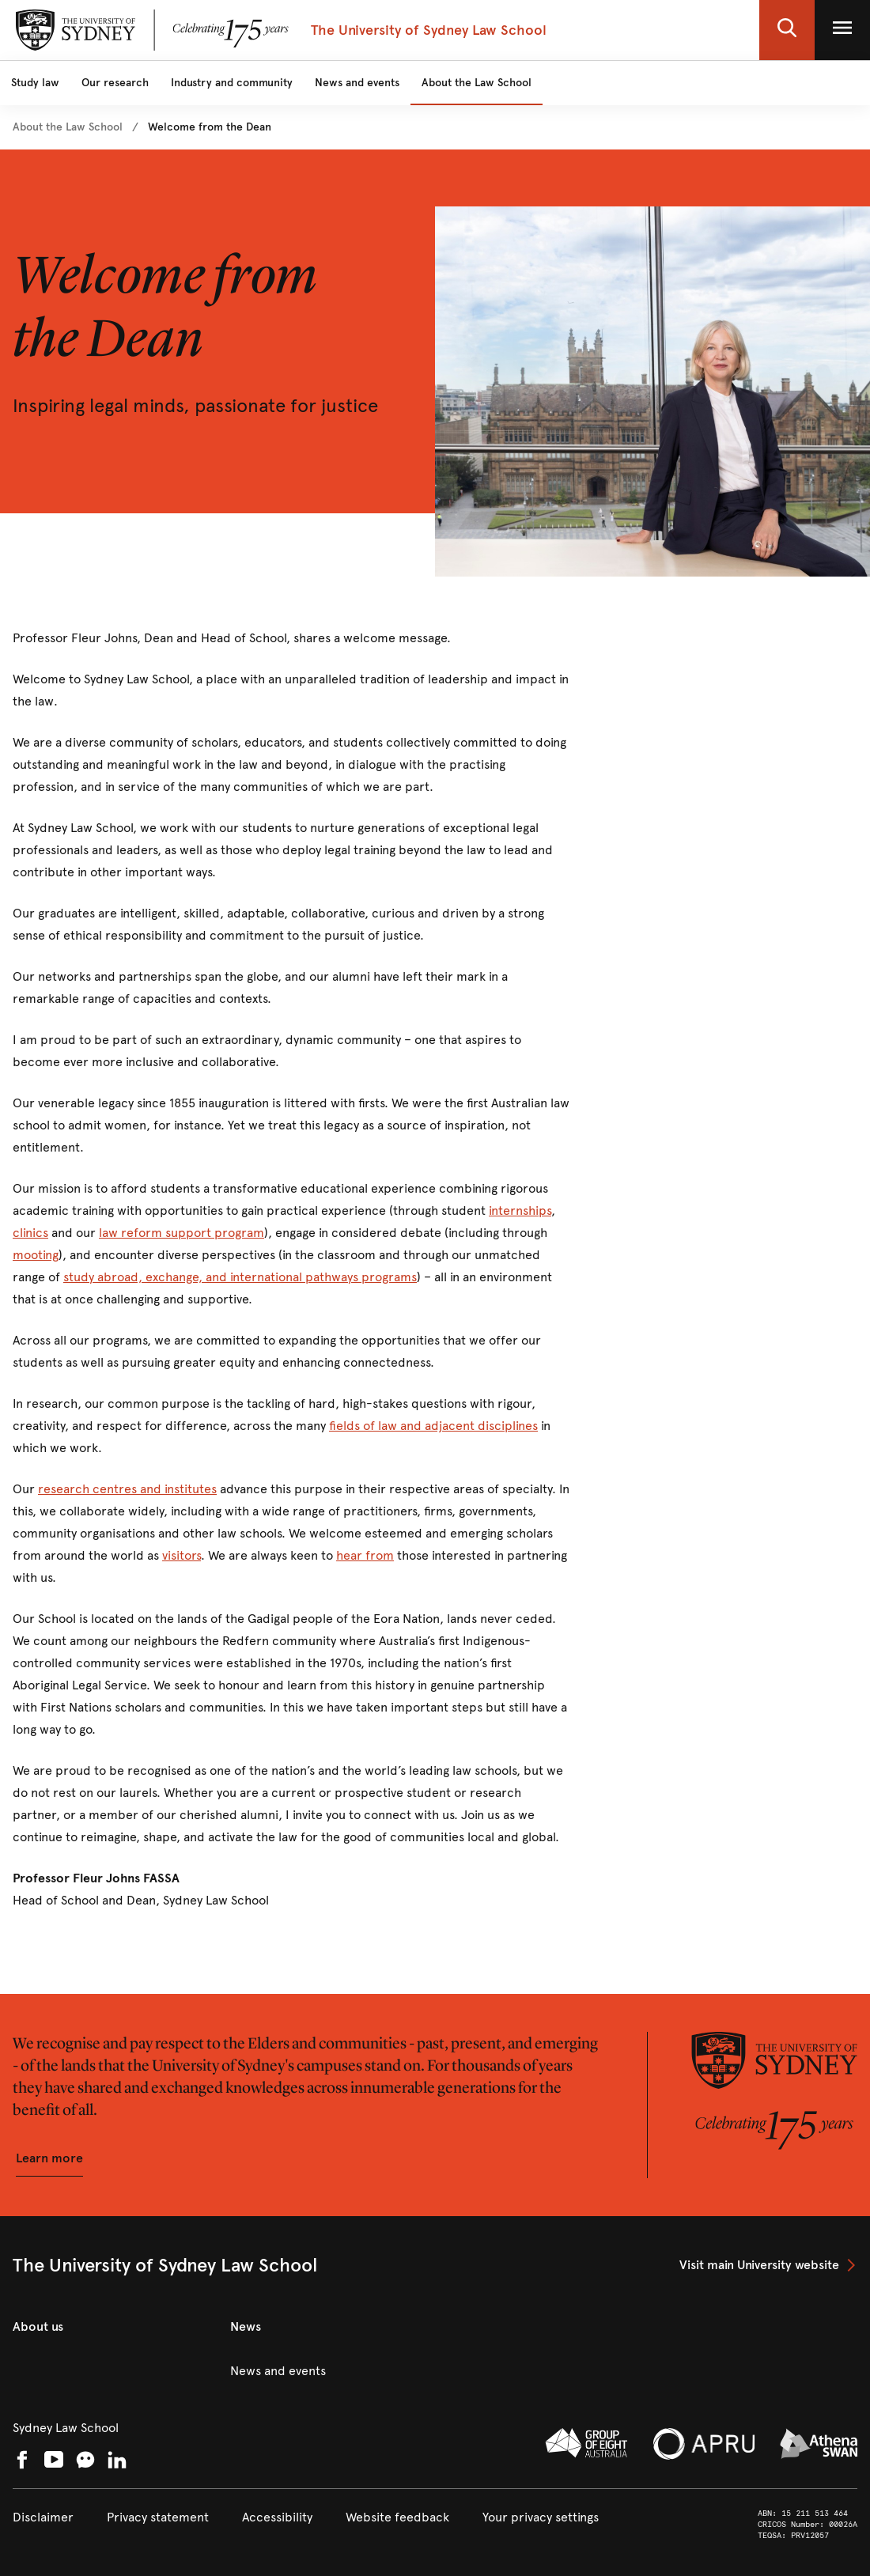 Image resolution: width=870 pixels, height=2576 pixels. I want to click on [button], so click(787, 30).